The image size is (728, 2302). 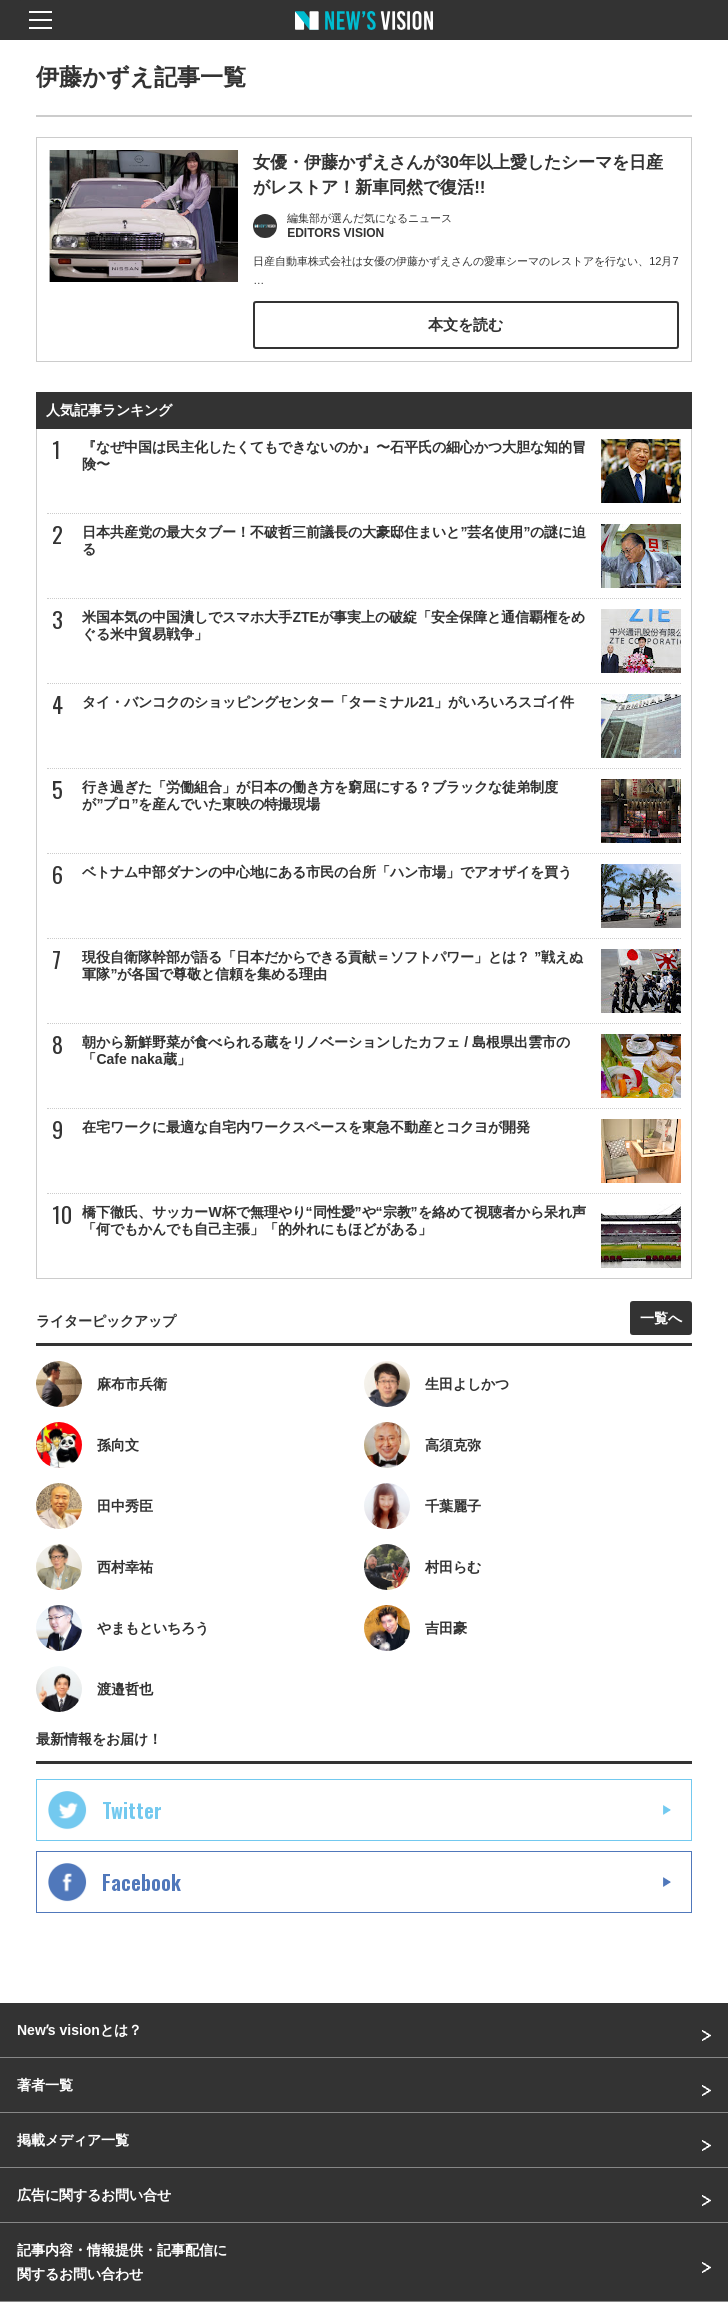 What do you see at coordinates (45, 2085) in the screenshot?
I see `著者一覧` at bounding box center [45, 2085].